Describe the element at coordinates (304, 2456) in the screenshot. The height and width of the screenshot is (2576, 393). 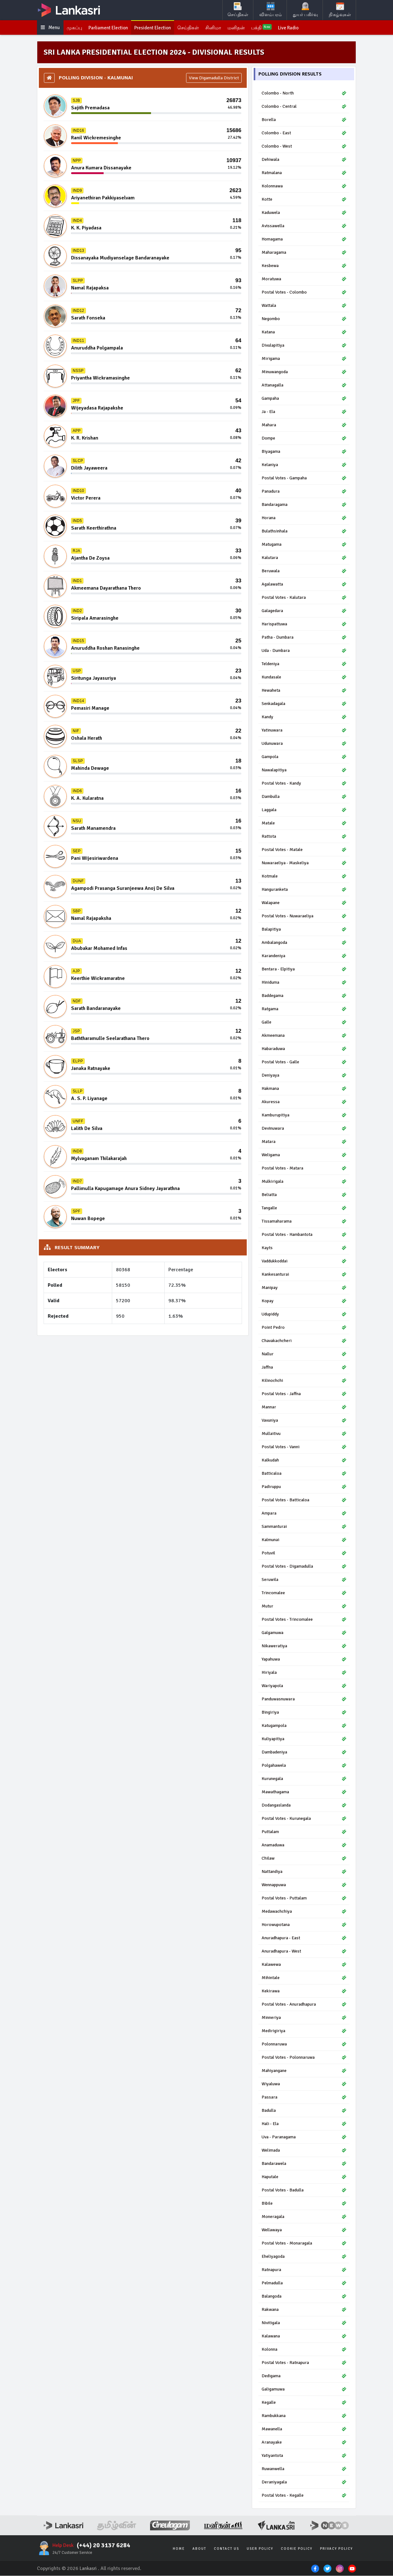
I see `Yatiyantota` at that location.